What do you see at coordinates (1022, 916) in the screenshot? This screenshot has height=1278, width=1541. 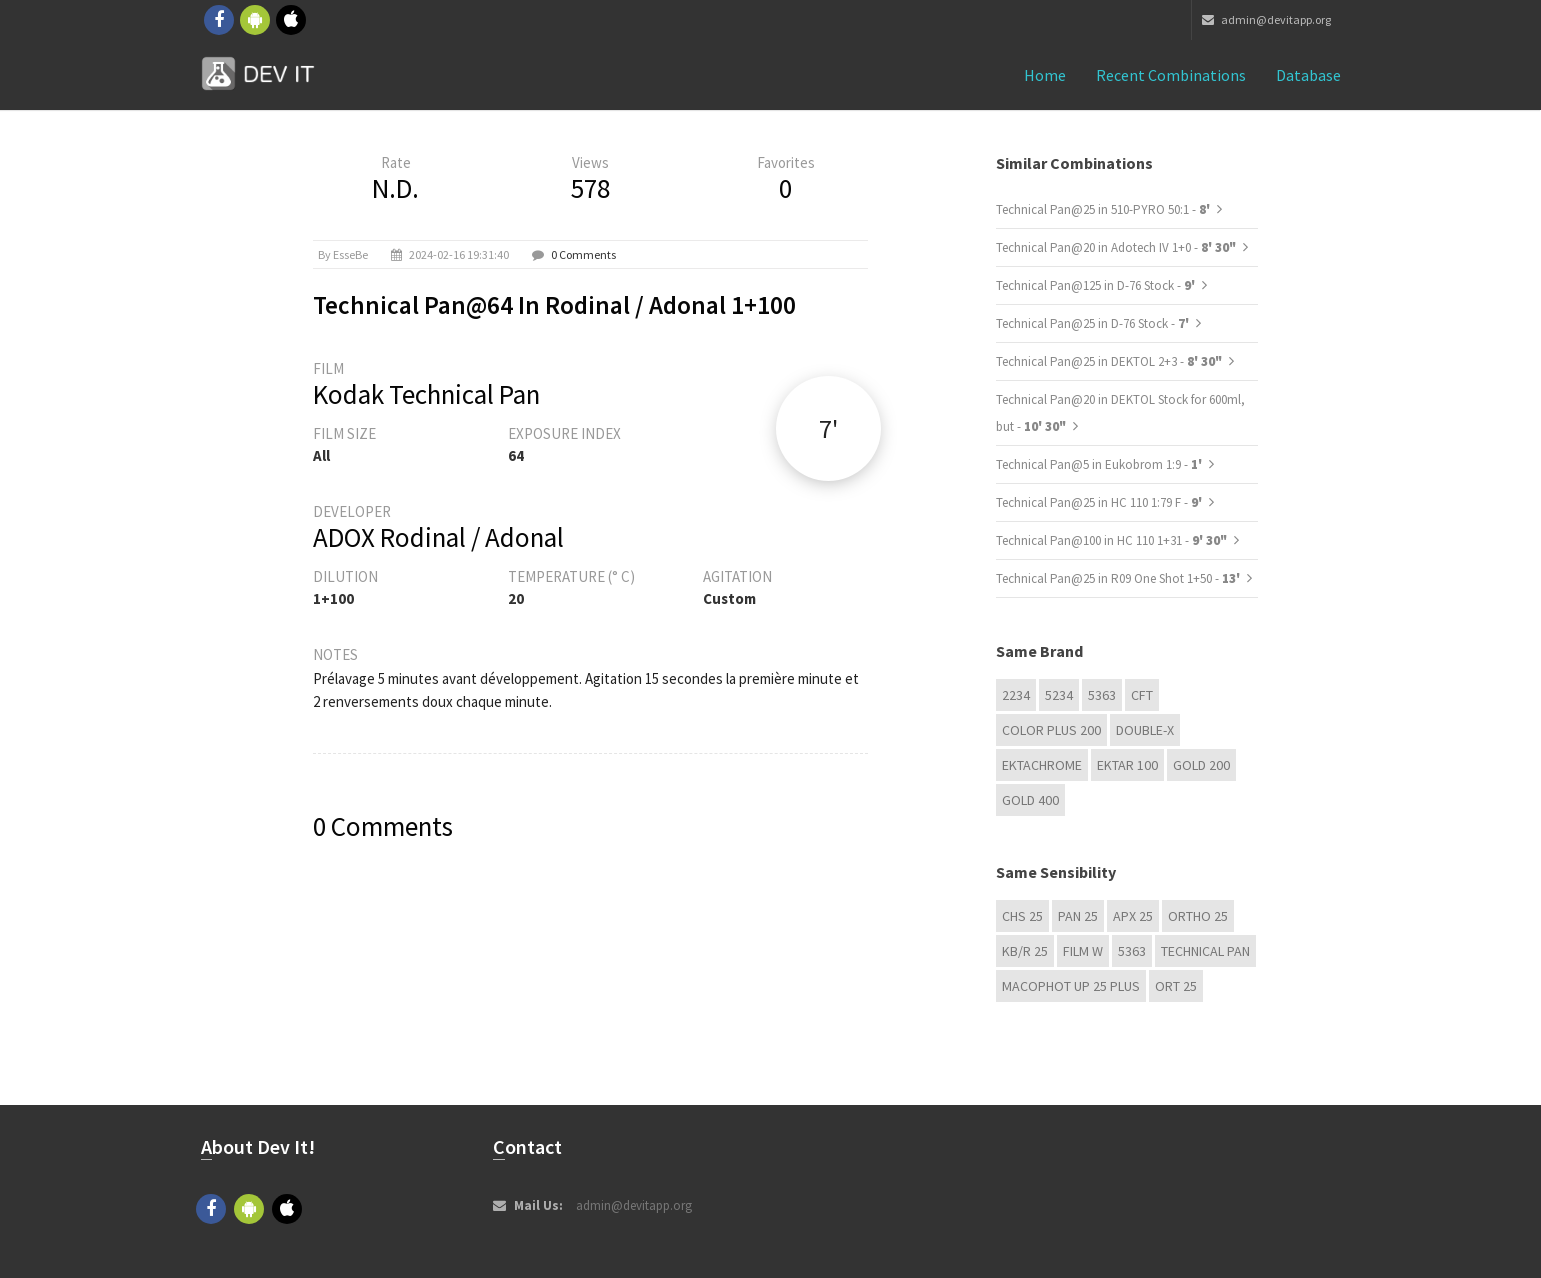 I see `CHS 25` at bounding box center [1022, 916].